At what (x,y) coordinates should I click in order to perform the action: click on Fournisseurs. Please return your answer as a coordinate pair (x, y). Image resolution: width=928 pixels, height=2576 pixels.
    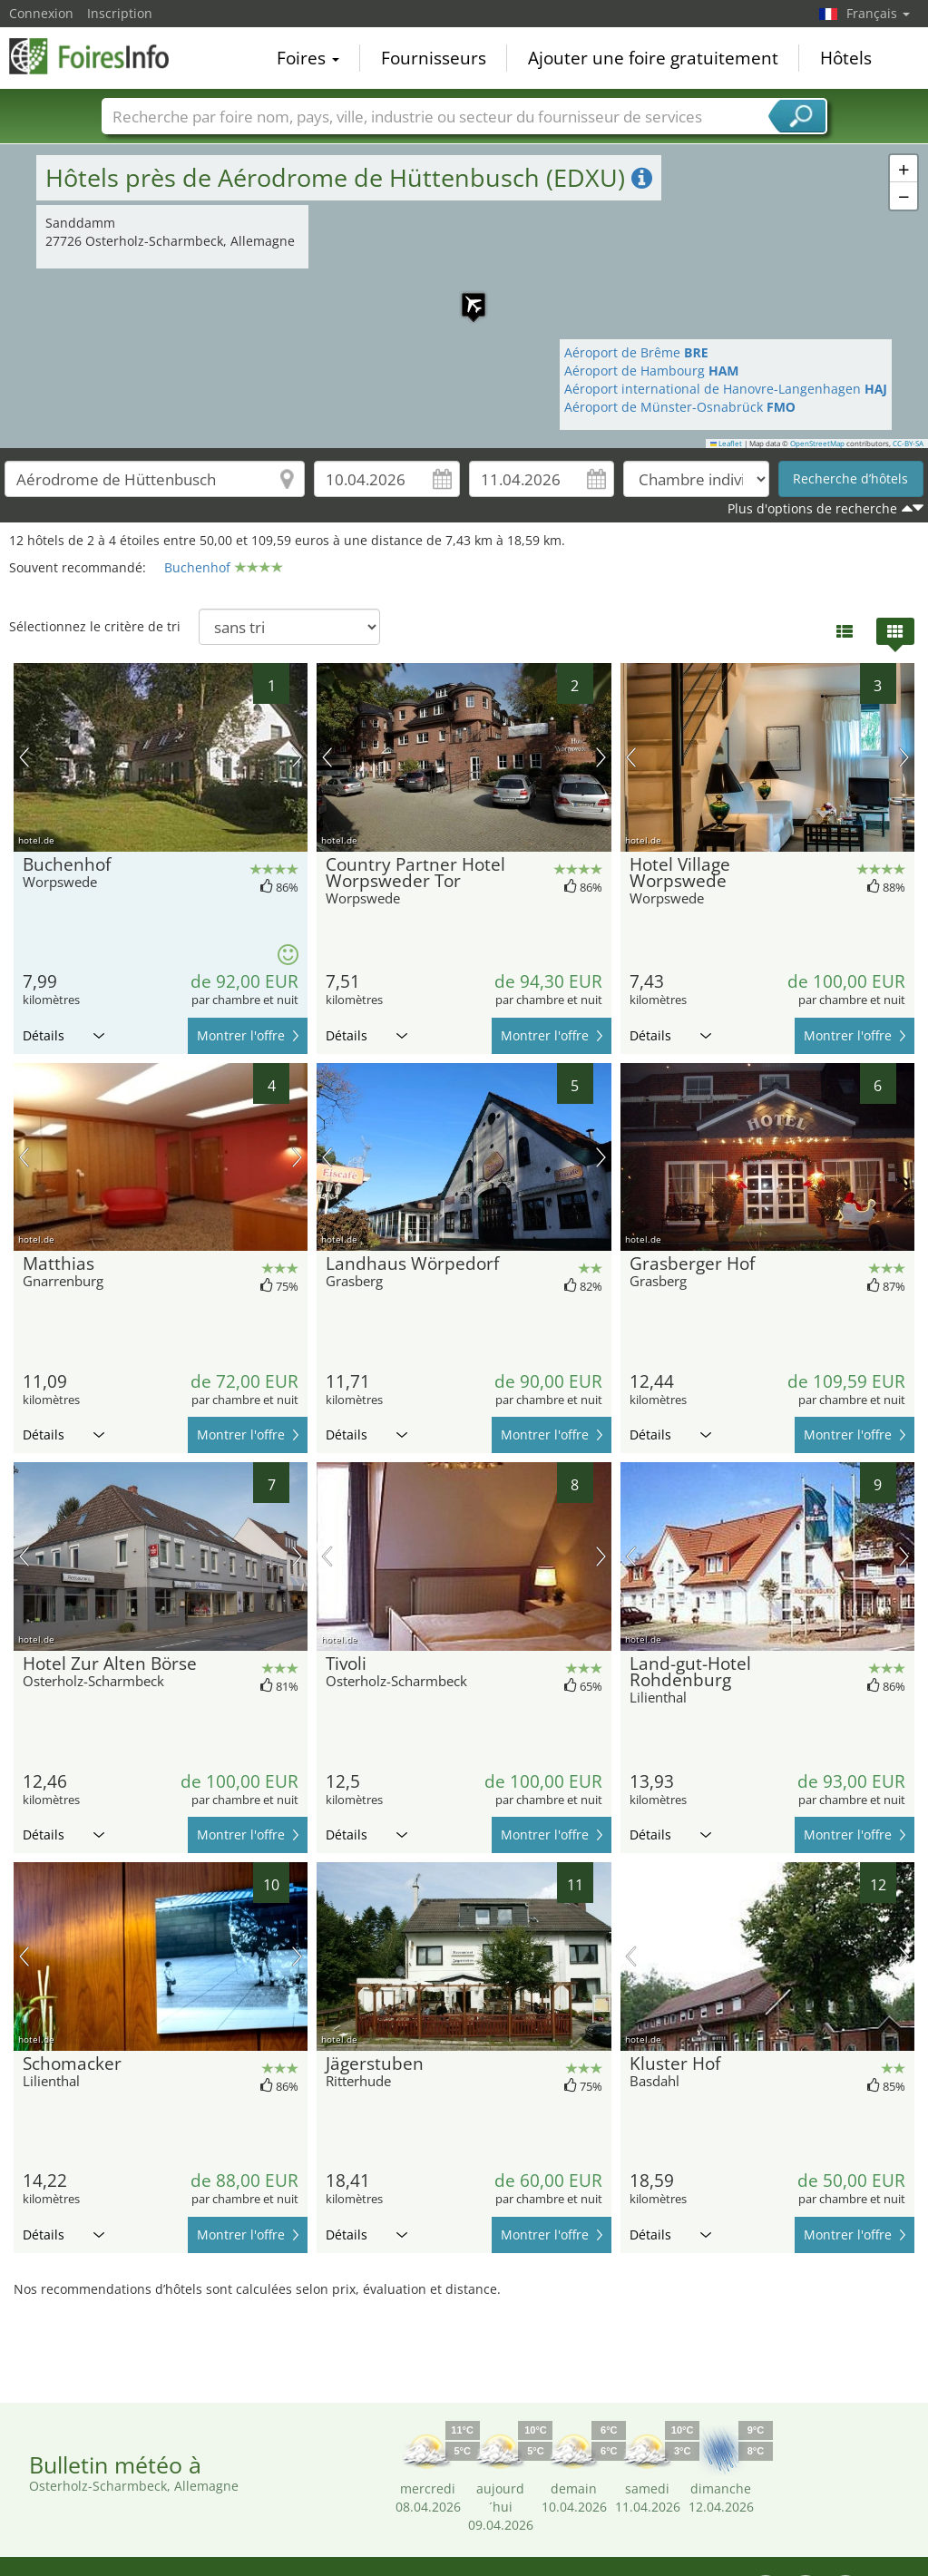
    Looking at the image, I should click on (433, 58).